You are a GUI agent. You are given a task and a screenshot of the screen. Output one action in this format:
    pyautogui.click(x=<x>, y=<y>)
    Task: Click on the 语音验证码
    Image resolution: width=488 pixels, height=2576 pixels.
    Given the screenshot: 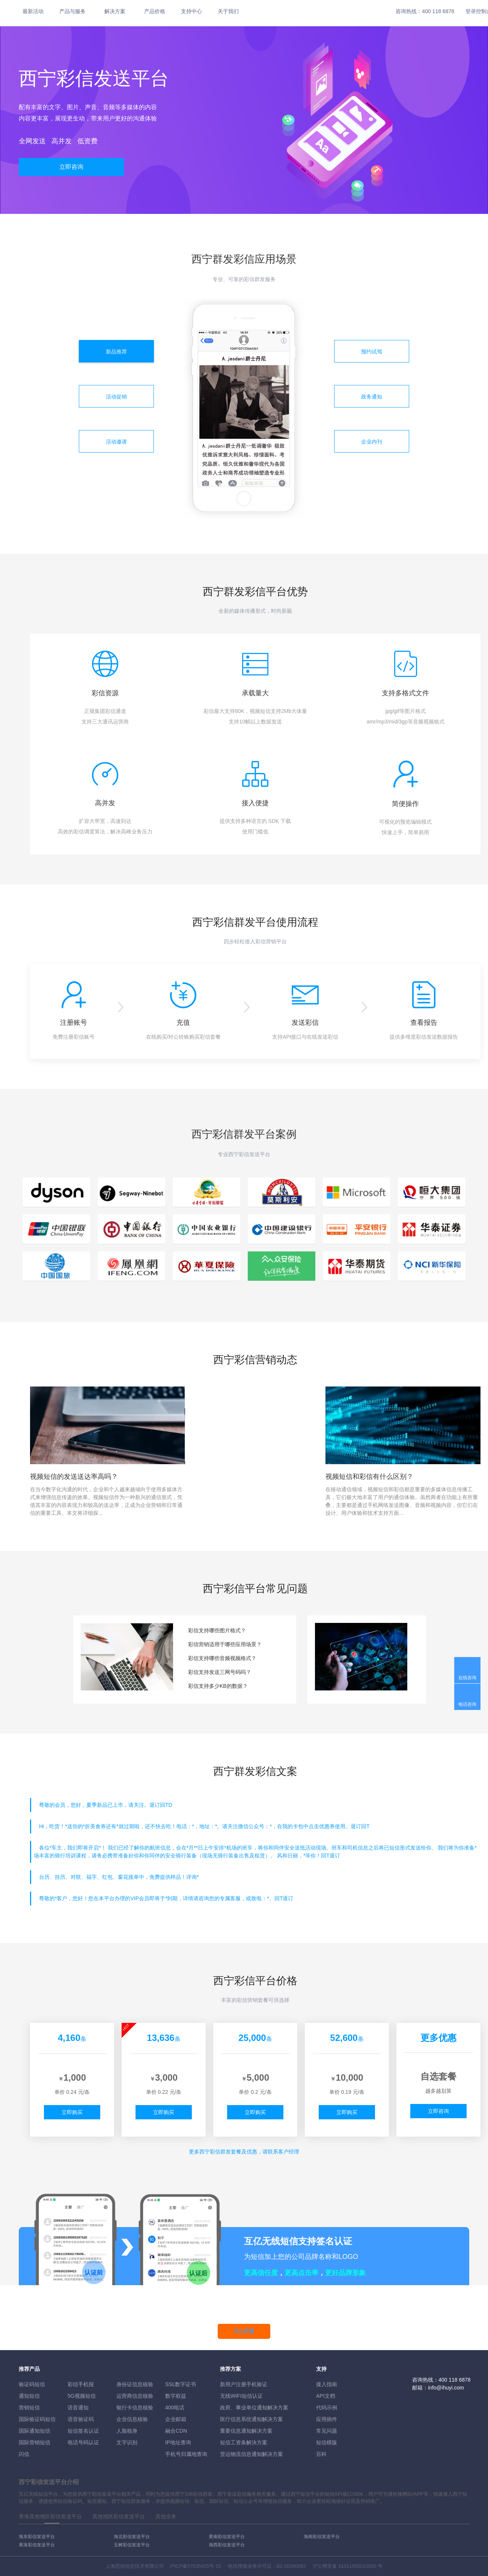 What is the action you would take?
    pyautogui.click(x=81, y=2419)
    